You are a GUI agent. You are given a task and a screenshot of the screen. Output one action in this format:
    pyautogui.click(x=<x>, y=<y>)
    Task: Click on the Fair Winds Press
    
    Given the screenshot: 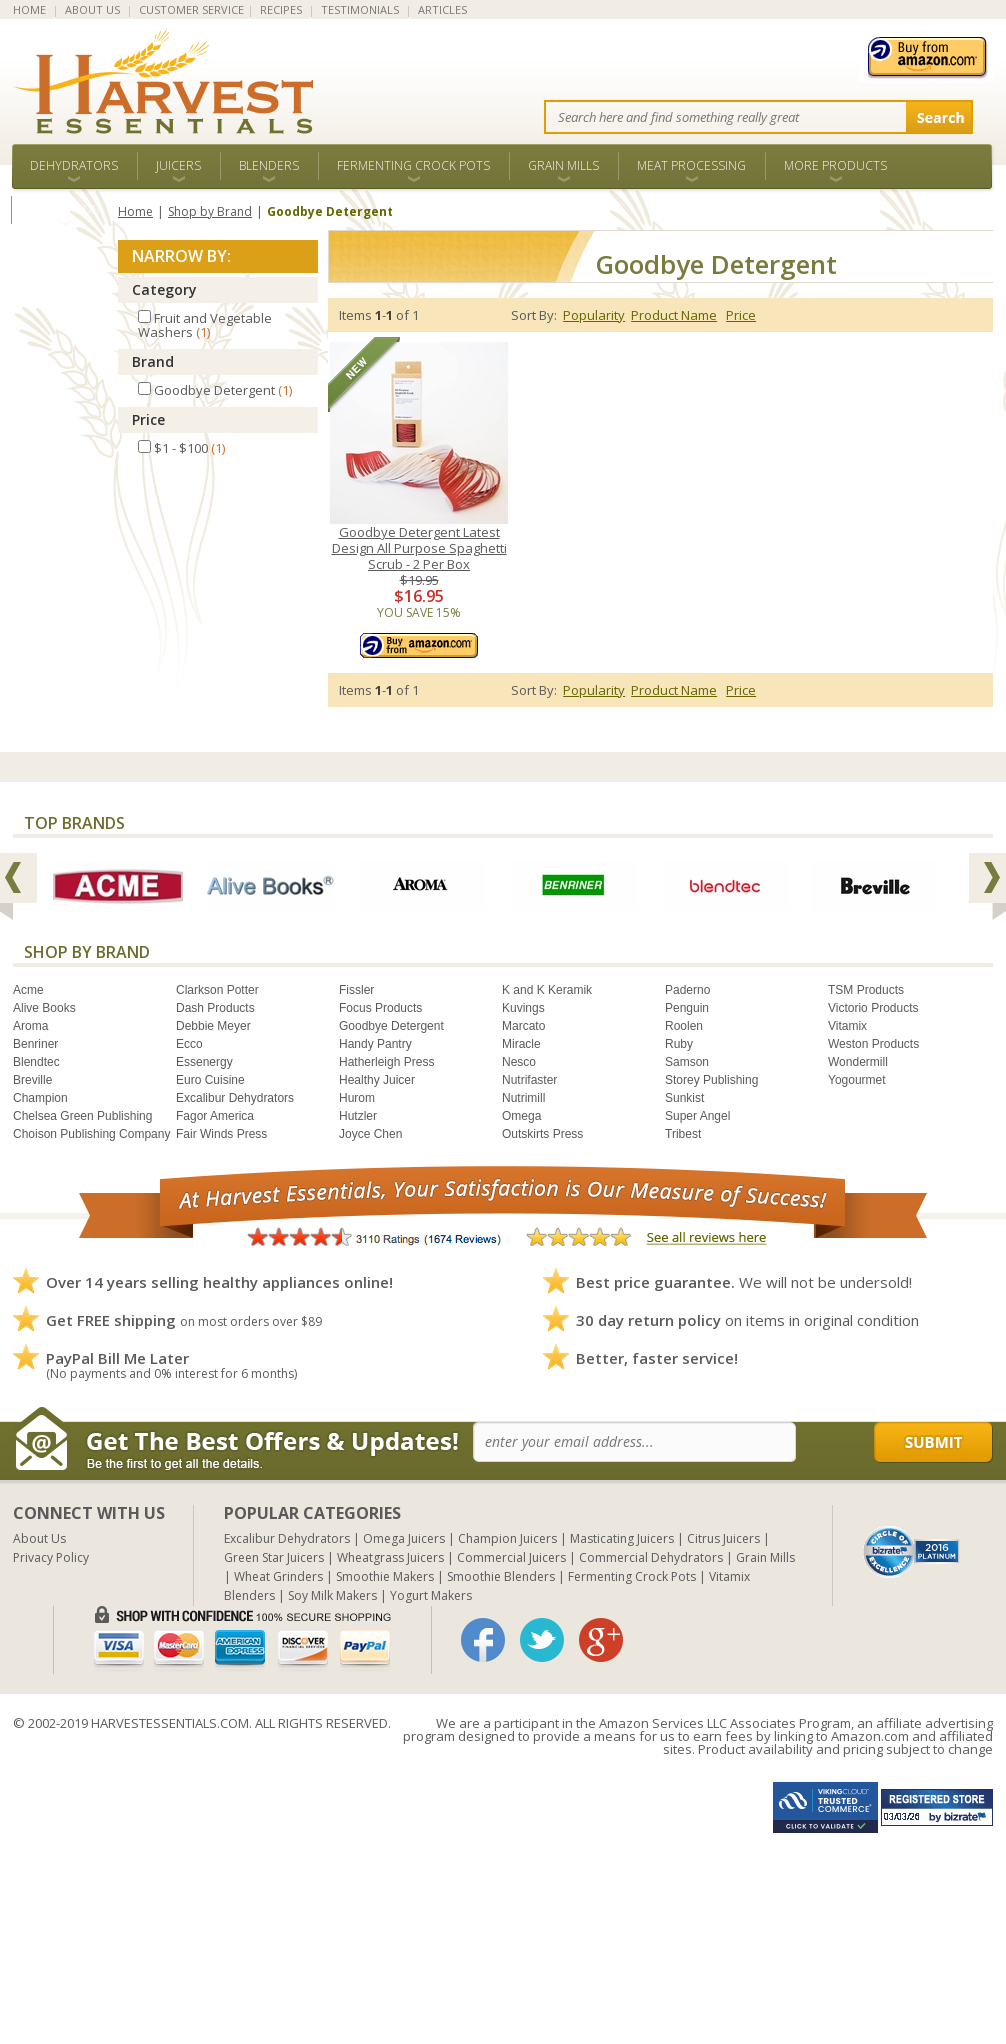 What is the action you would take?
    pyautogui.click(x=221, y=1134)
    